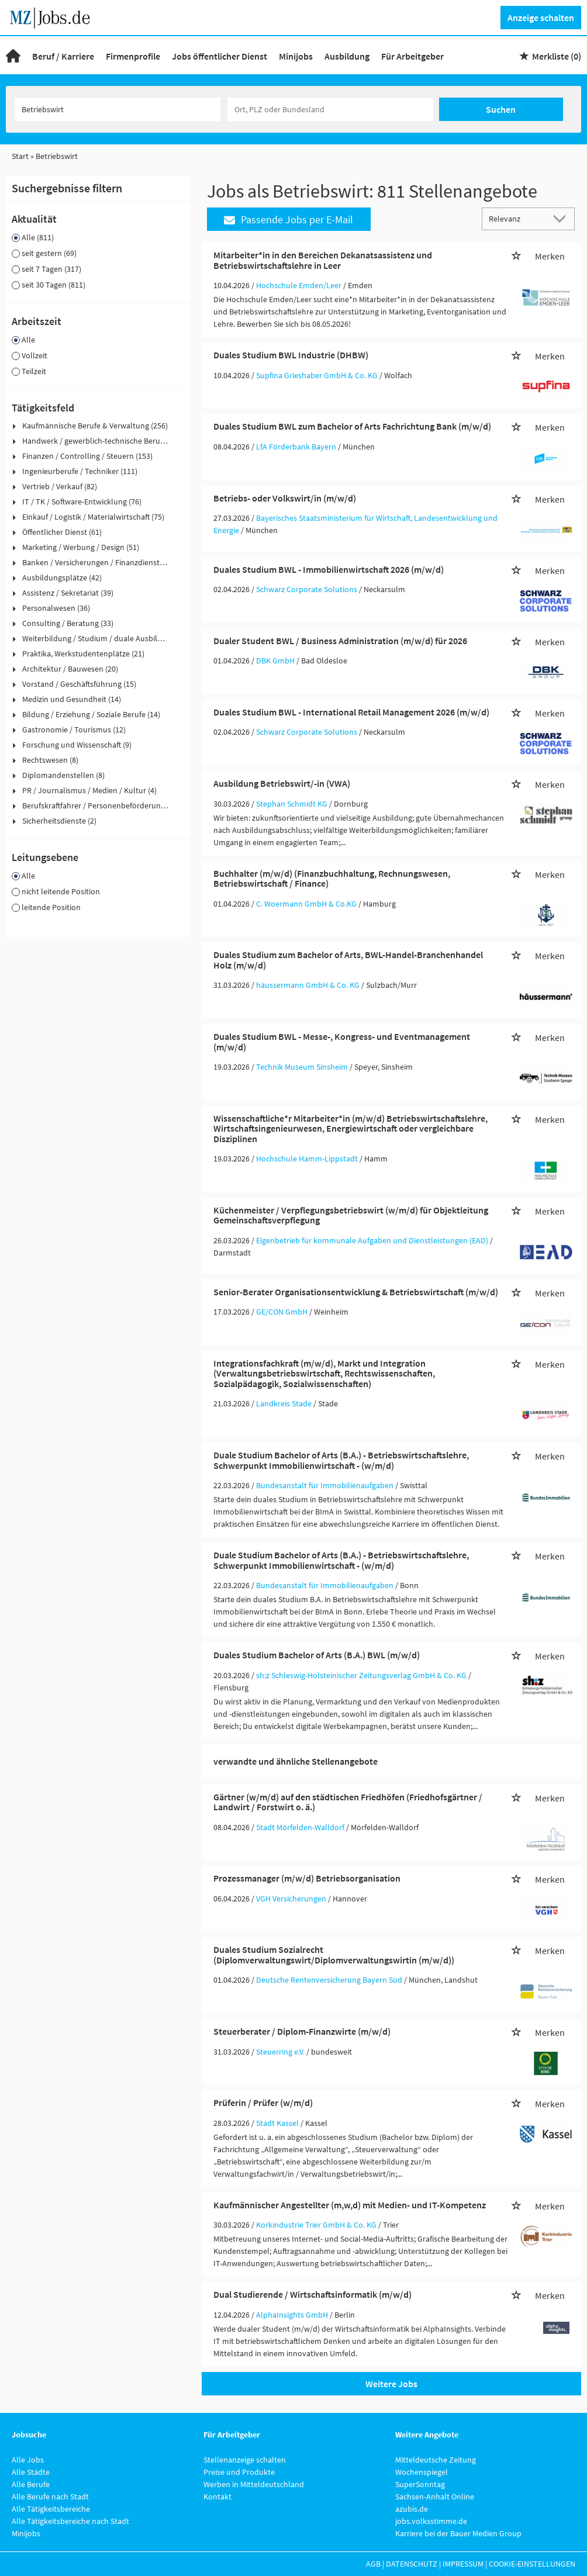  I want to click on Kaufmännischer Angestellter (m,w,d) mit Medien- und IT-Kompetenz, so click(349, 2205).